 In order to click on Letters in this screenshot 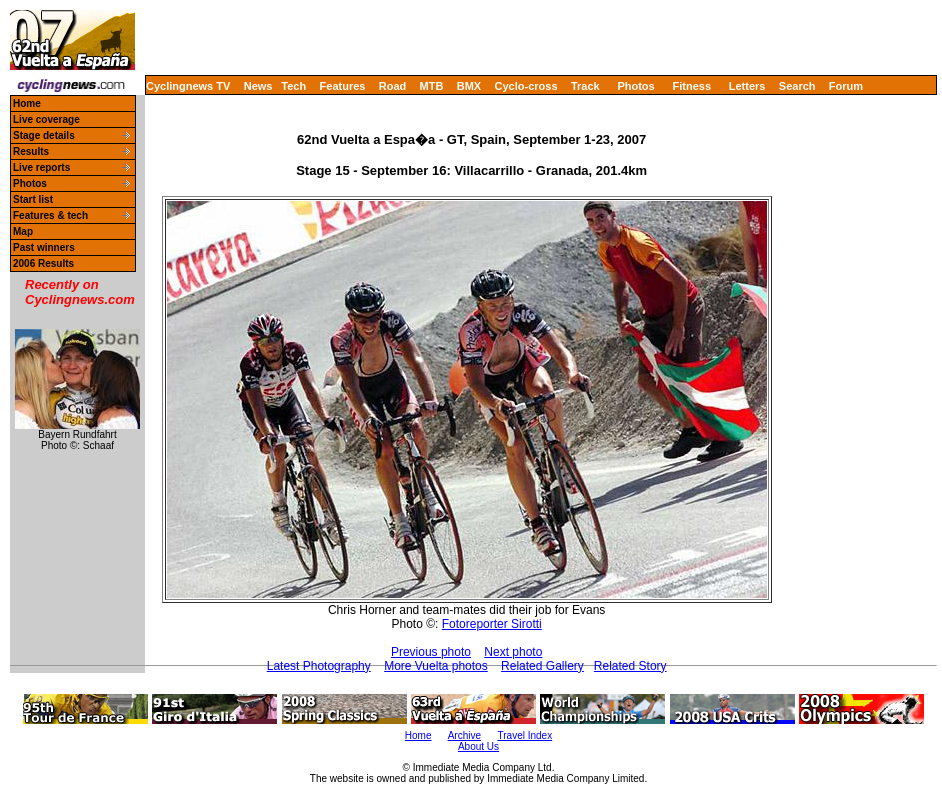, I will do `click(747, 86)`.